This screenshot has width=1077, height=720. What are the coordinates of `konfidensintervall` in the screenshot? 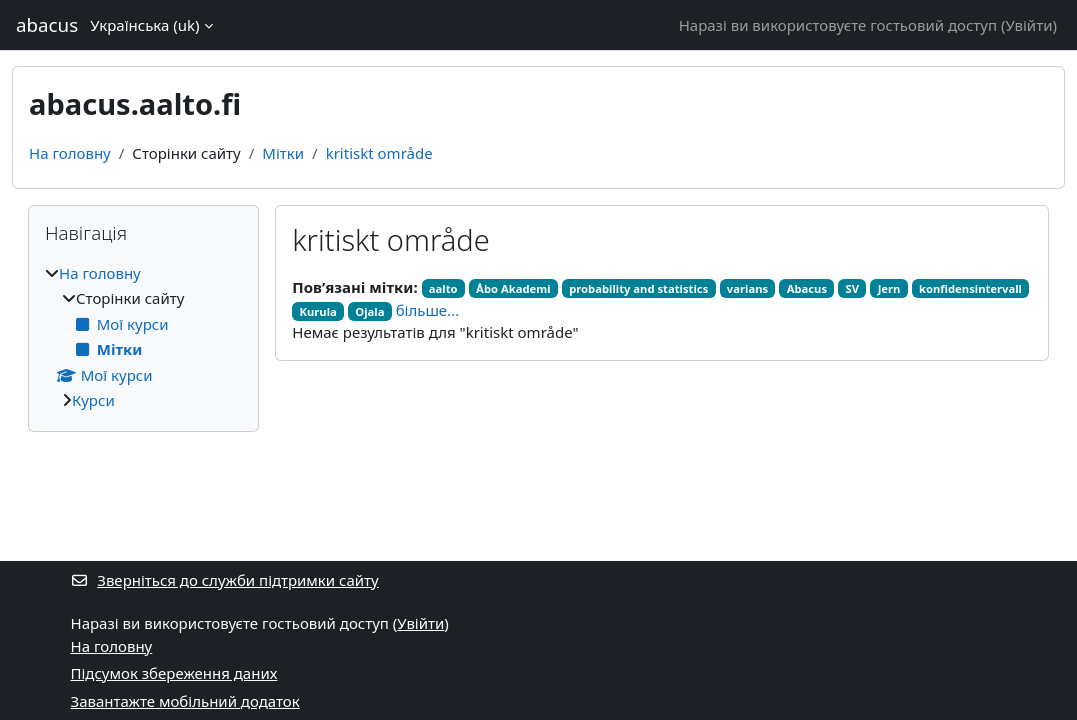 It's located at (970, 288).